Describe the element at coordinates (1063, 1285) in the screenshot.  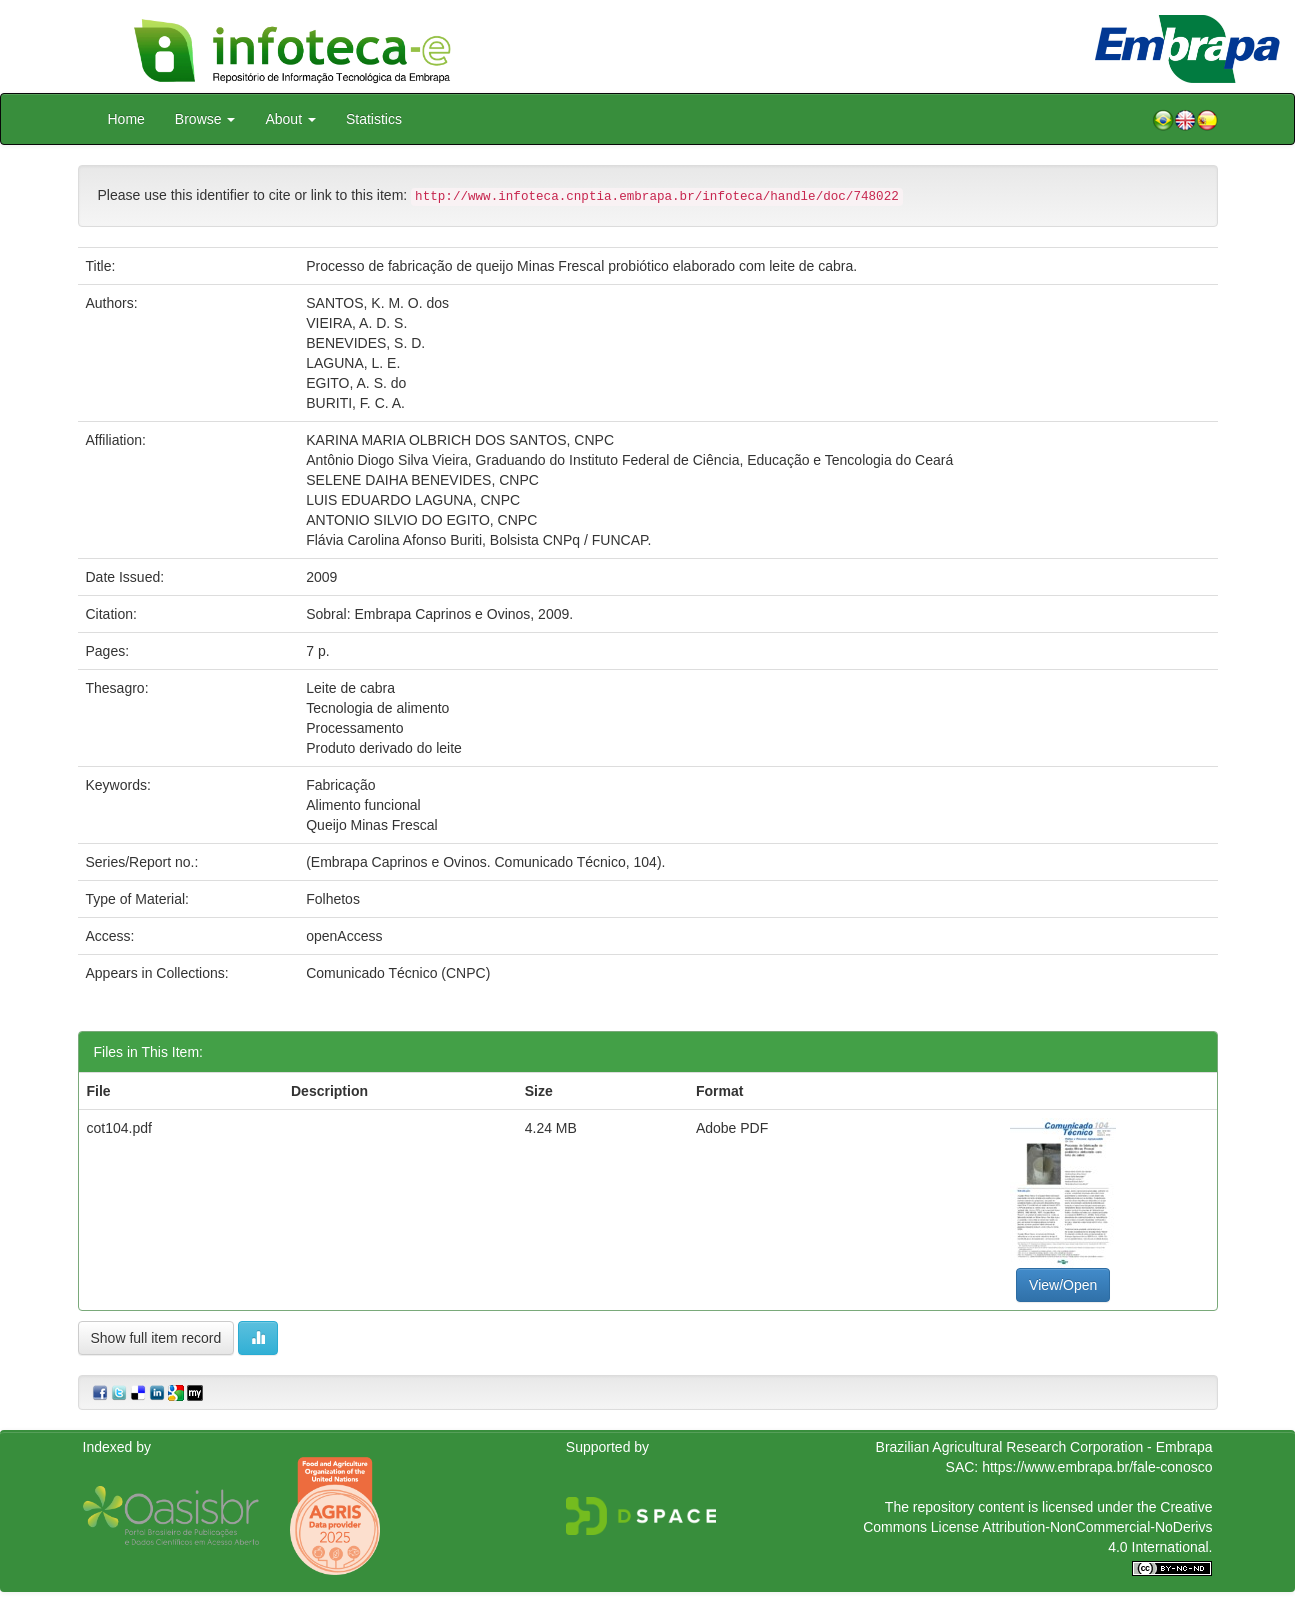
I see `View/Open` at that location.